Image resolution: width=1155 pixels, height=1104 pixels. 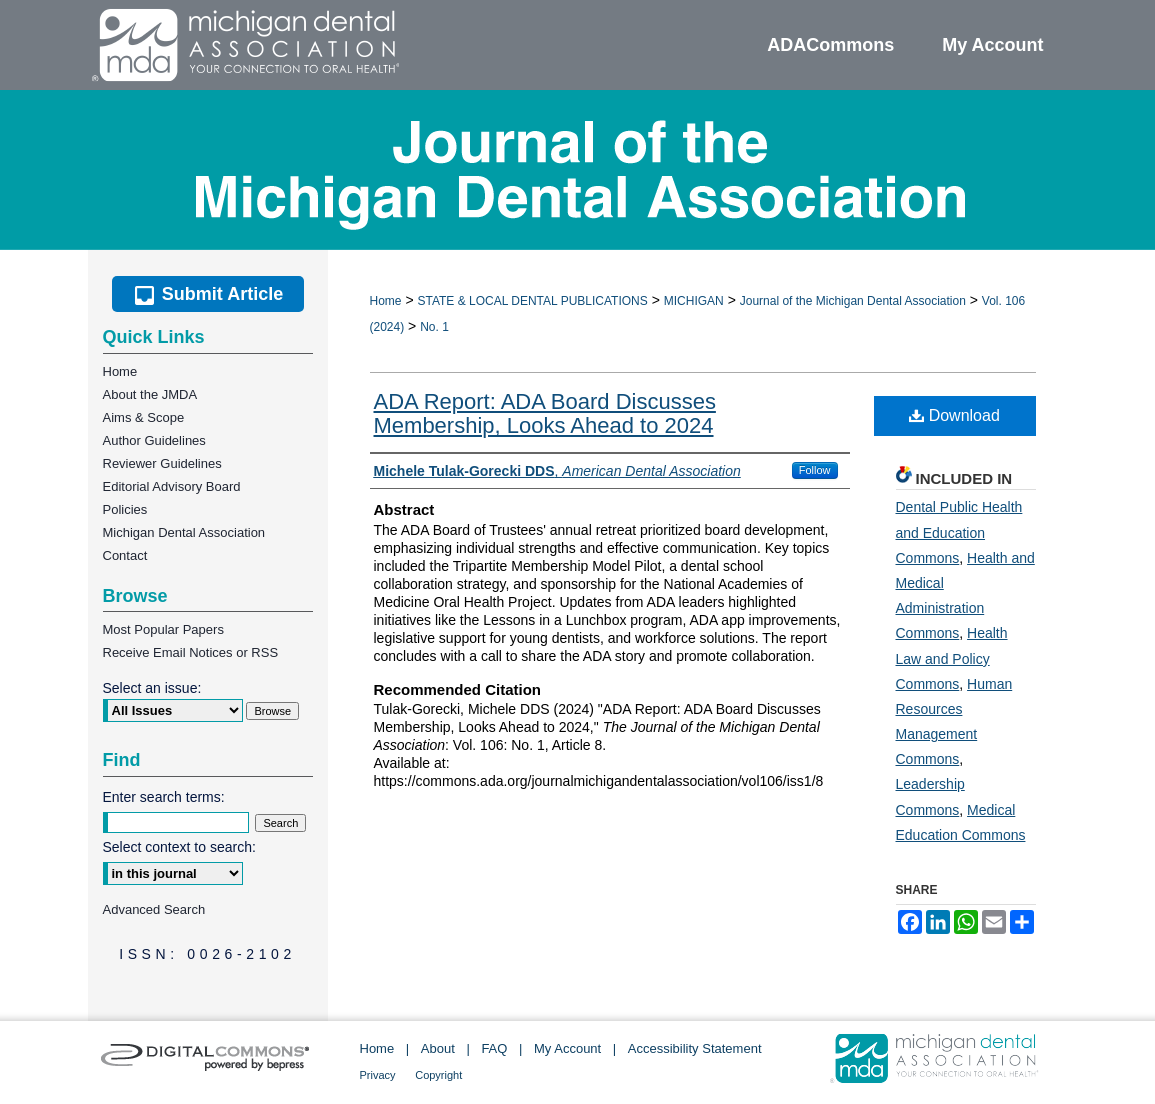 I want to click on Journal of the Michigan Dental Association, so click(x=853, y=301).